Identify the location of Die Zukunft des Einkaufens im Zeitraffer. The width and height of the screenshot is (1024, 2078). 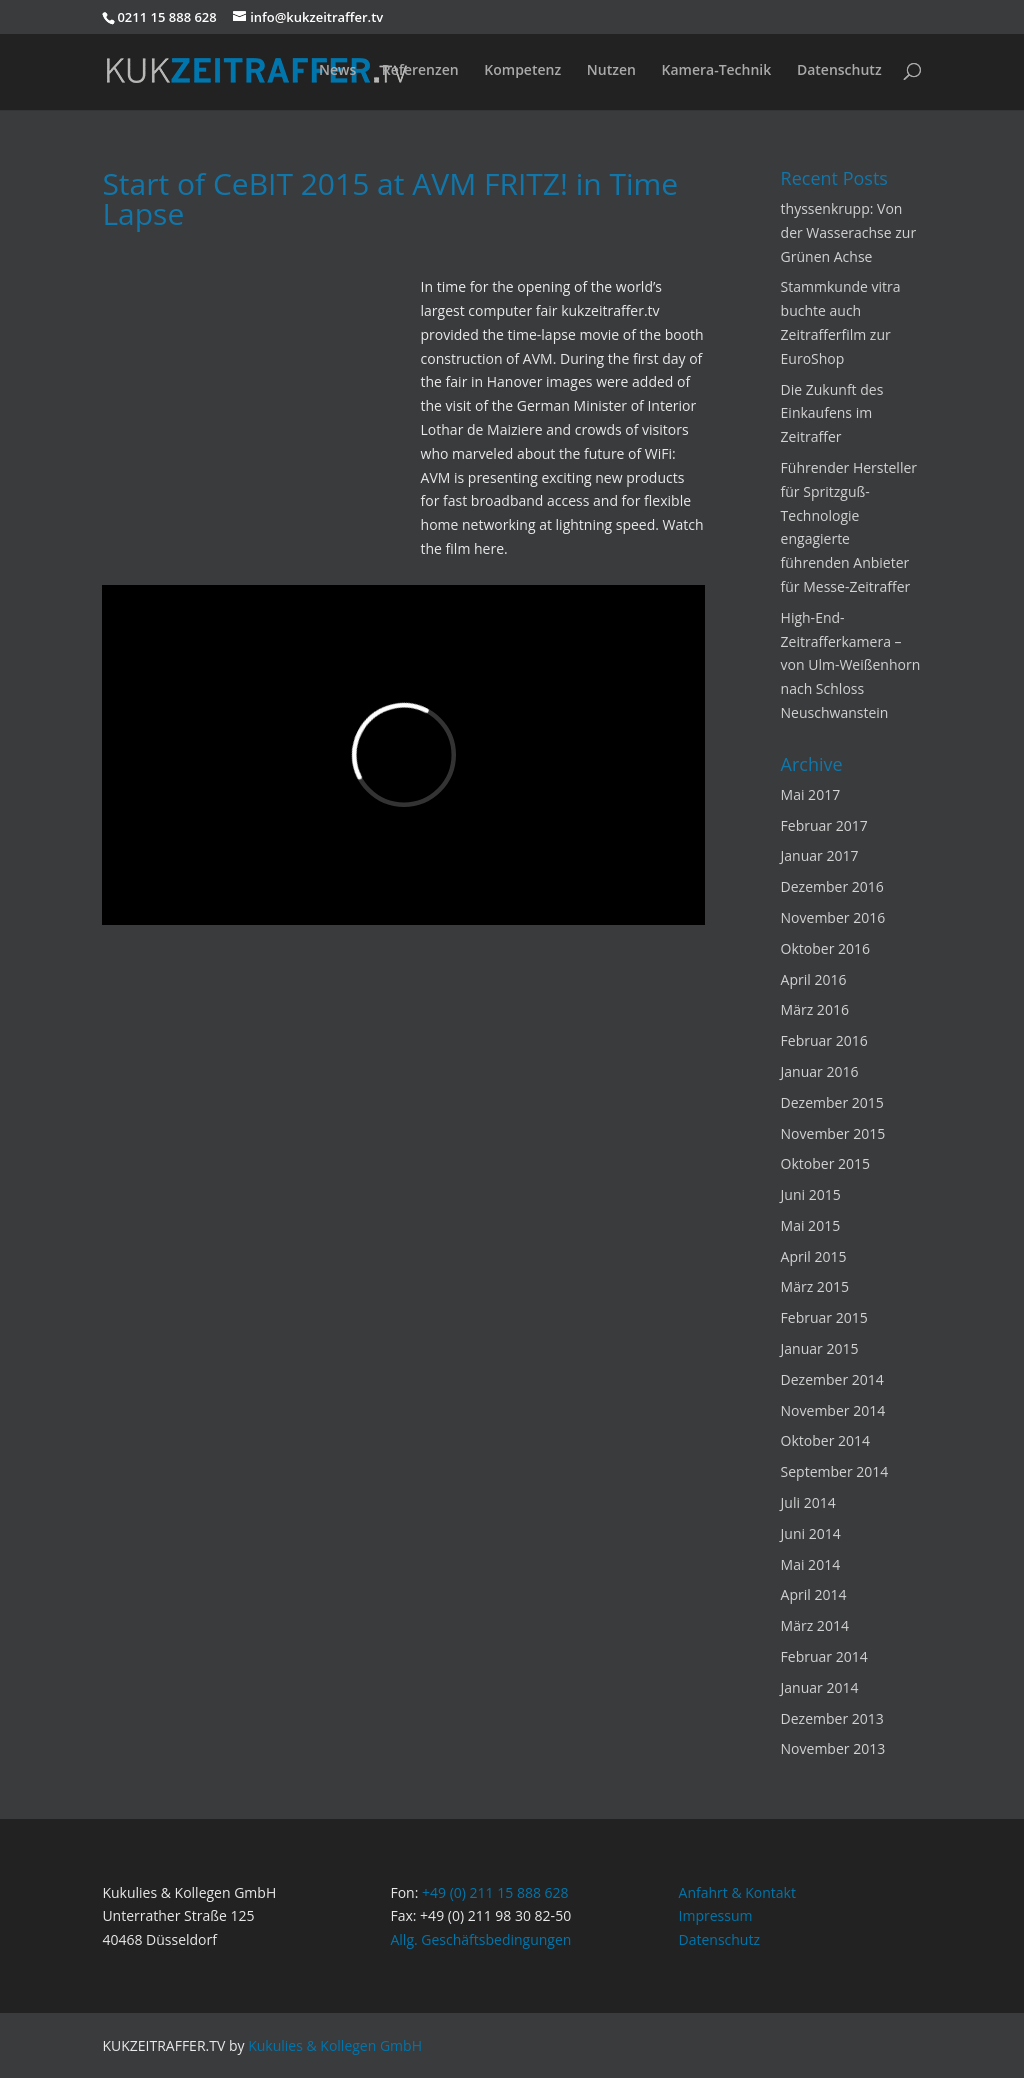
(832, 413).